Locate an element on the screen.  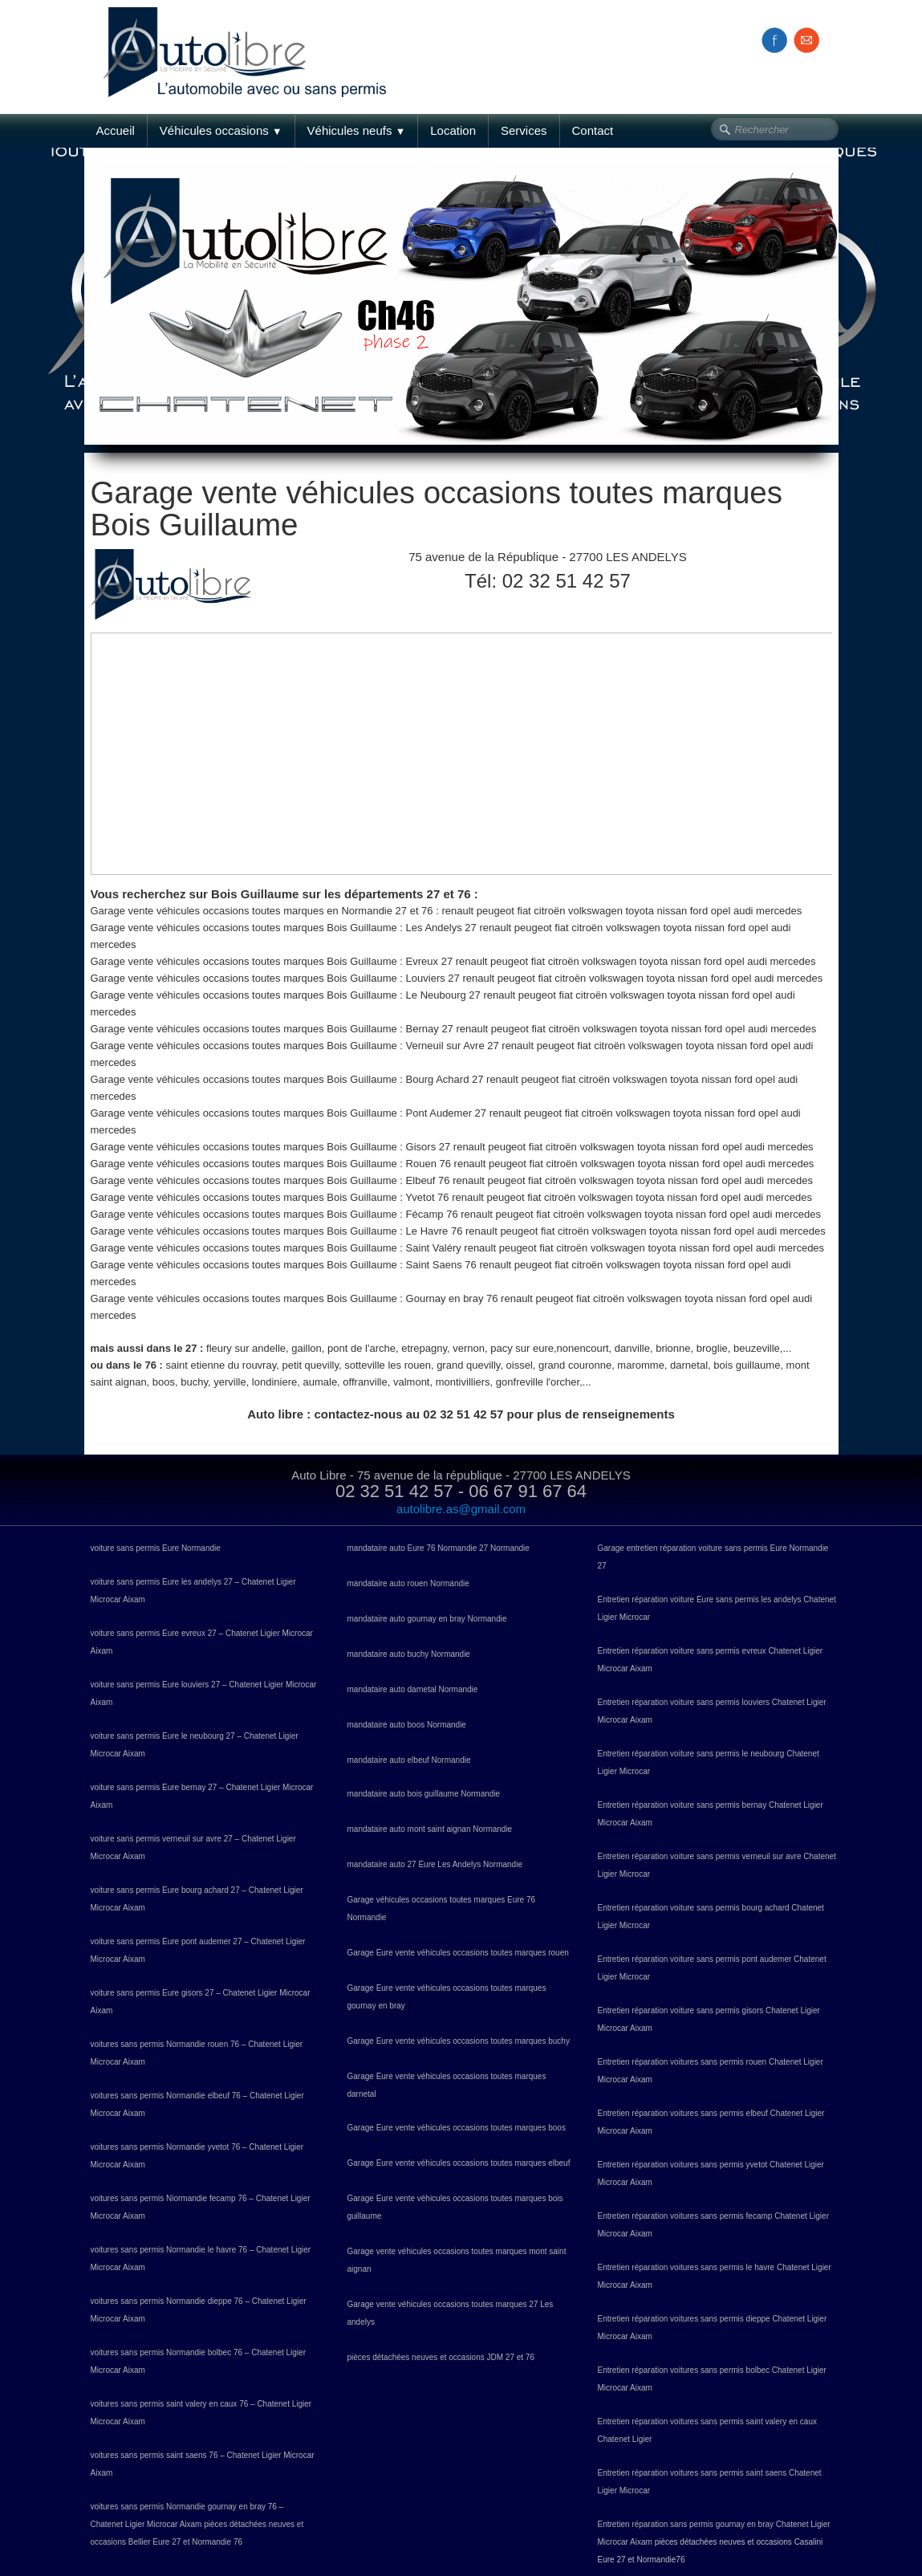
mandataire auto Eure 76 Normandie 27 Normandie is located at coordinates (438, 1548).